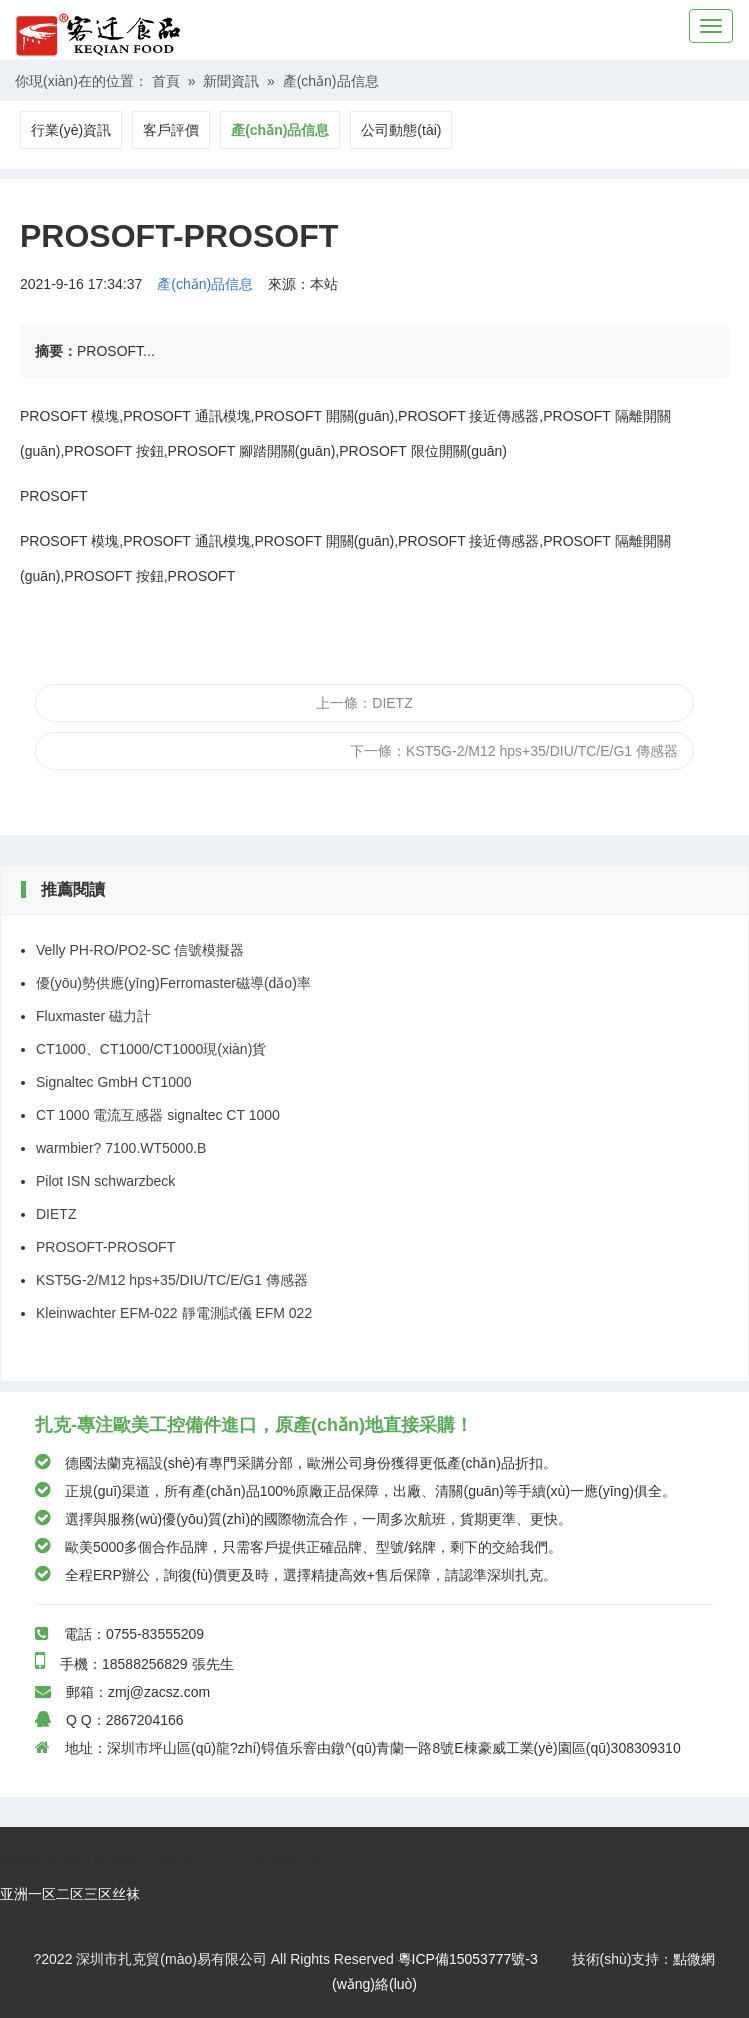 This screenshot has height=2018, width=749. What do you see at coordinates (151, 1049) in the screenshot?
I see `CT1000、CT1000/CT1000現(xiàn)貨` at bounding box center [151, 1049].